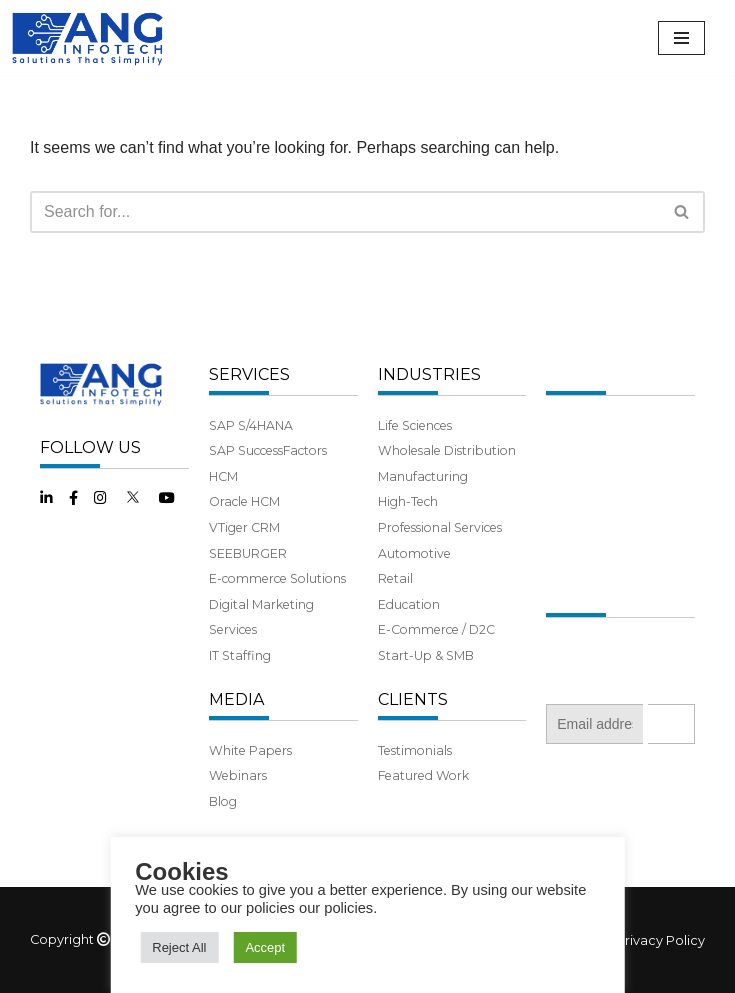 This screenshot has width=735, height=993. What do you see at coordinates (423, 476) in the screenshot?
I see `Manufacturing` at bounding box center [423, 476].